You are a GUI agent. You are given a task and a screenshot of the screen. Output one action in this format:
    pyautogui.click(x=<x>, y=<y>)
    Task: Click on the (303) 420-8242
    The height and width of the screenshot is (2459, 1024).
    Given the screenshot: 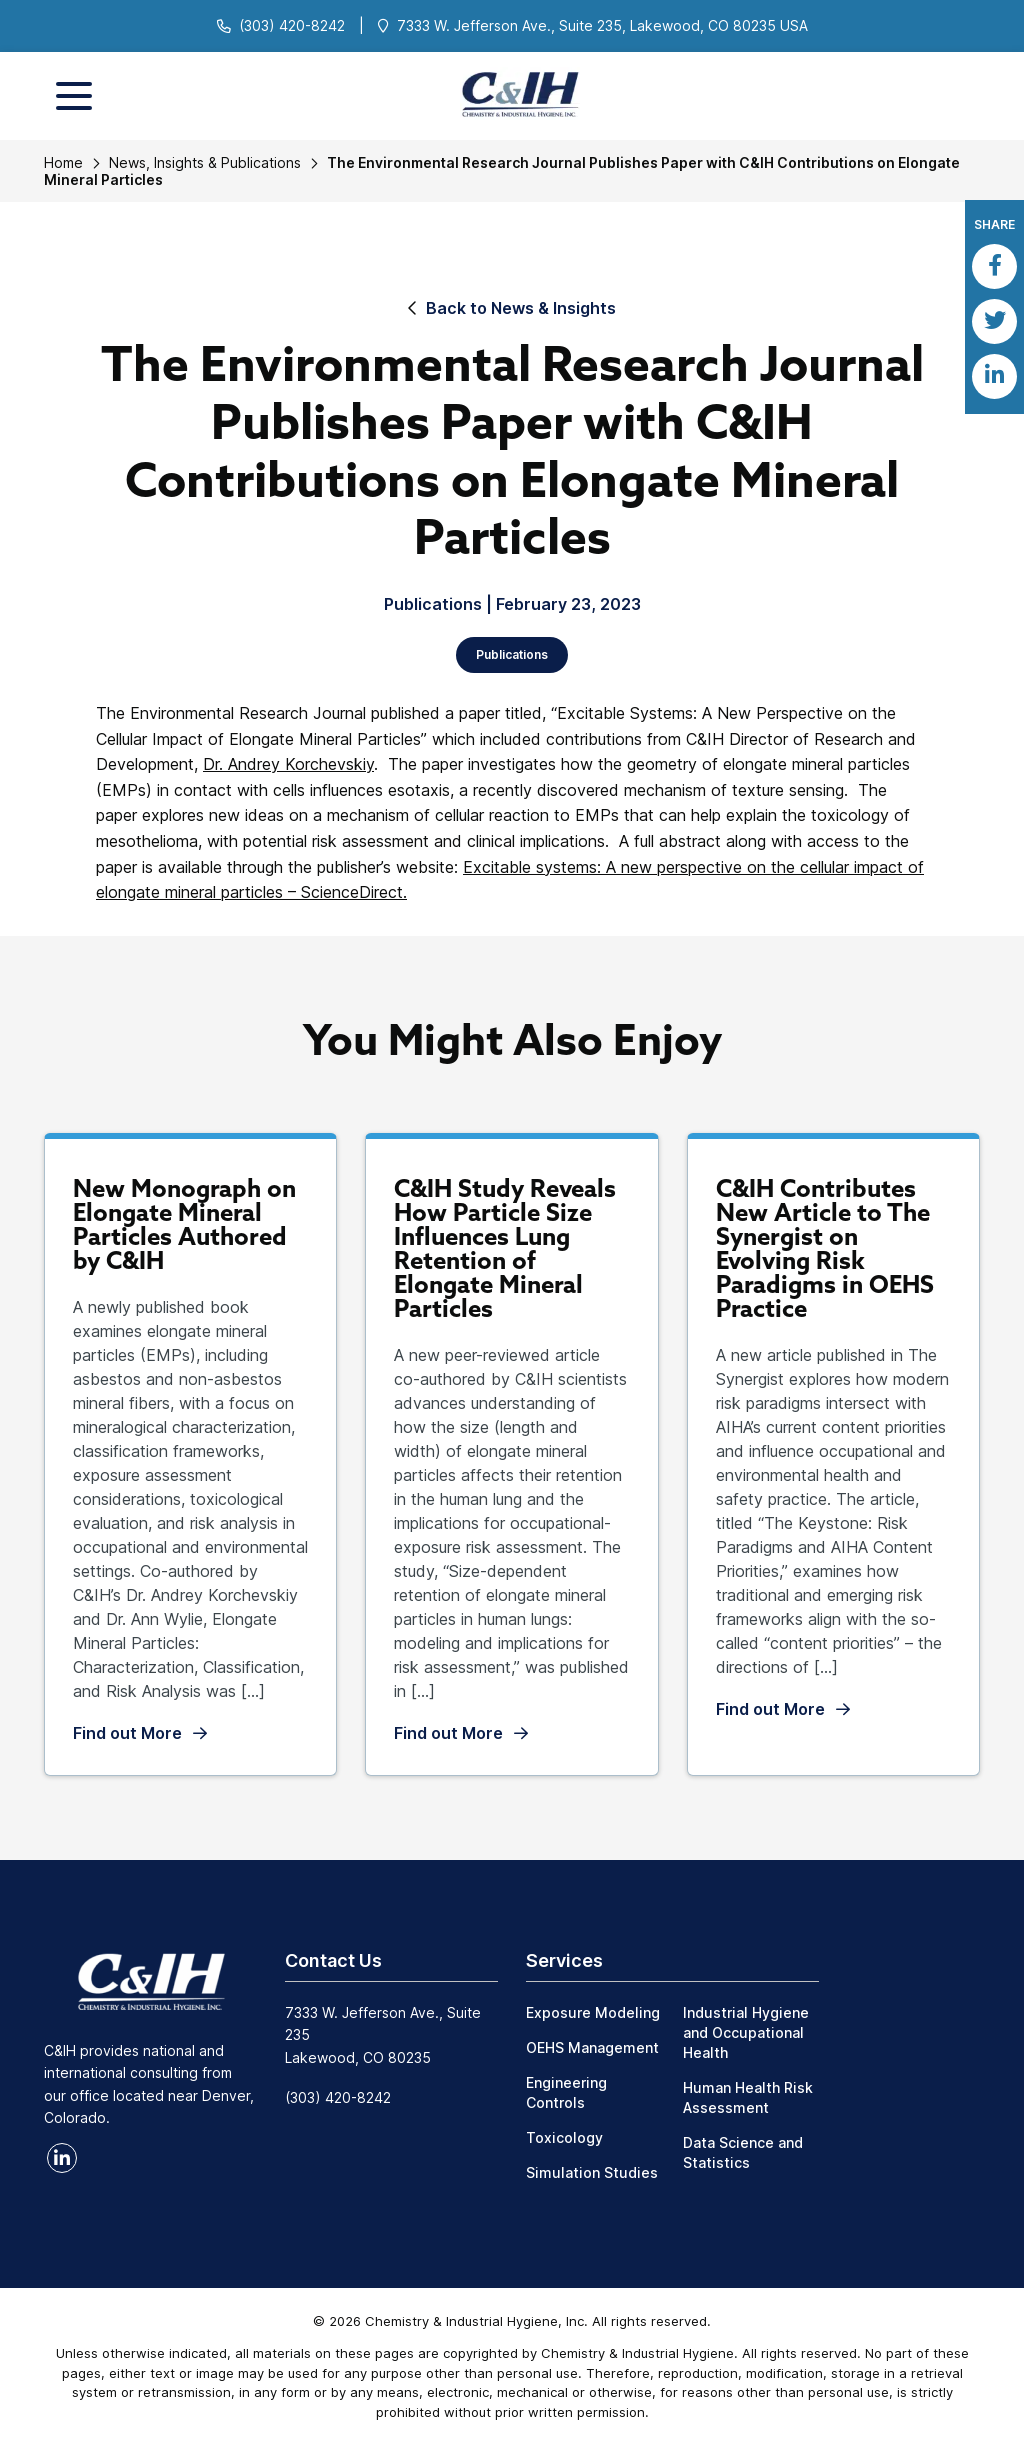 What is the action you would take?
    pyautogui.click(x=292, y=25)
    